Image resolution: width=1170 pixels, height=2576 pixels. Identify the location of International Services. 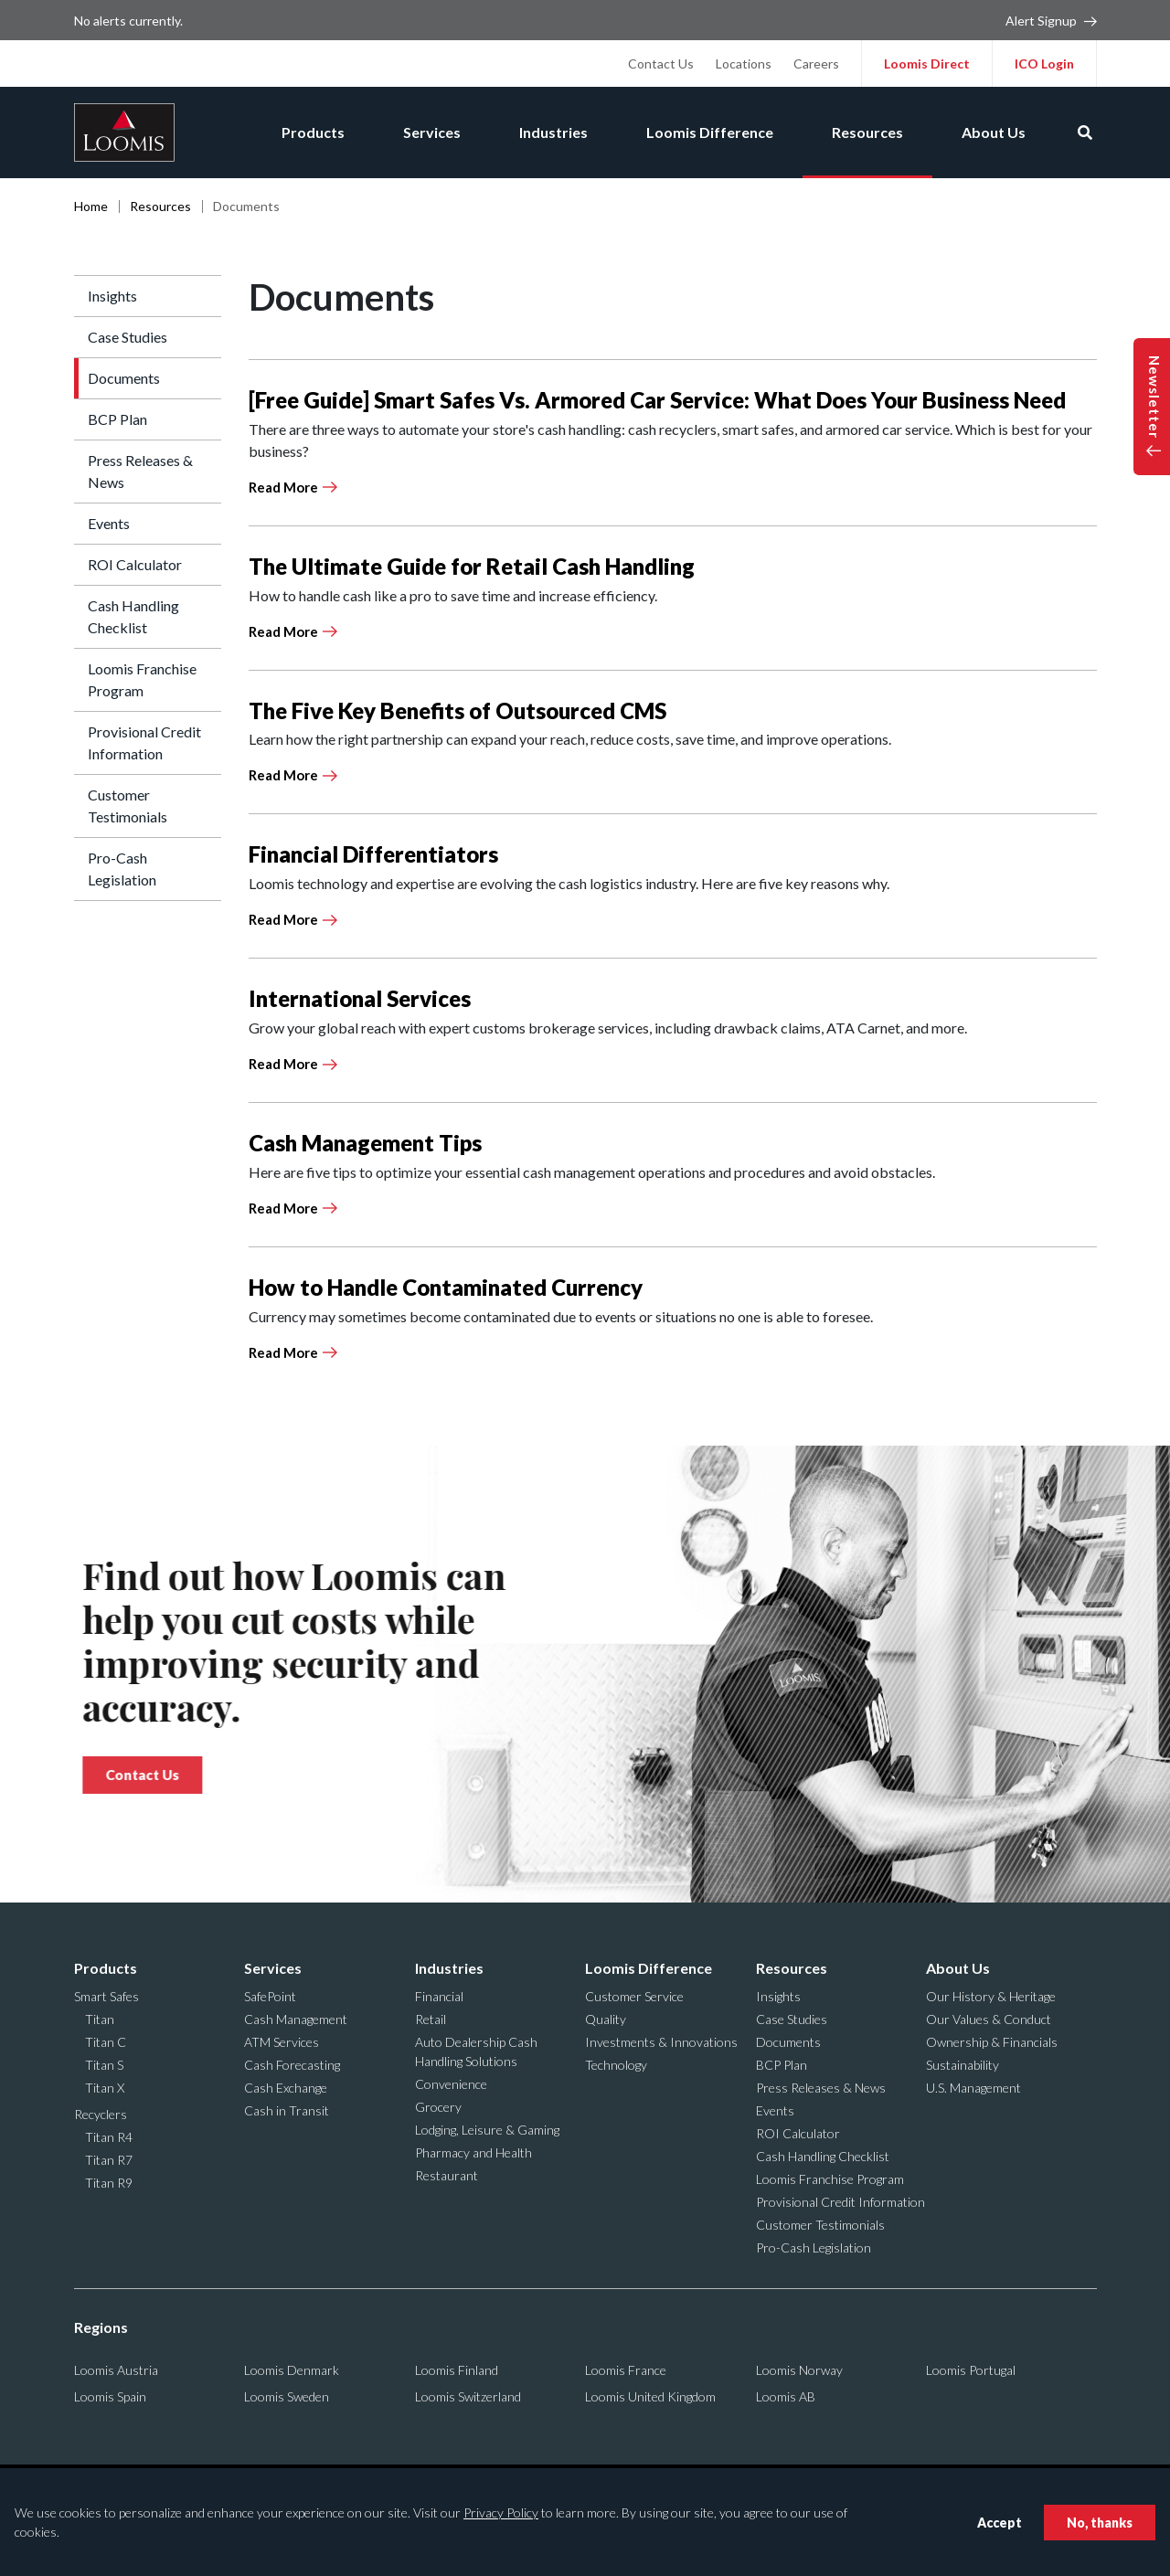
(360, 998).